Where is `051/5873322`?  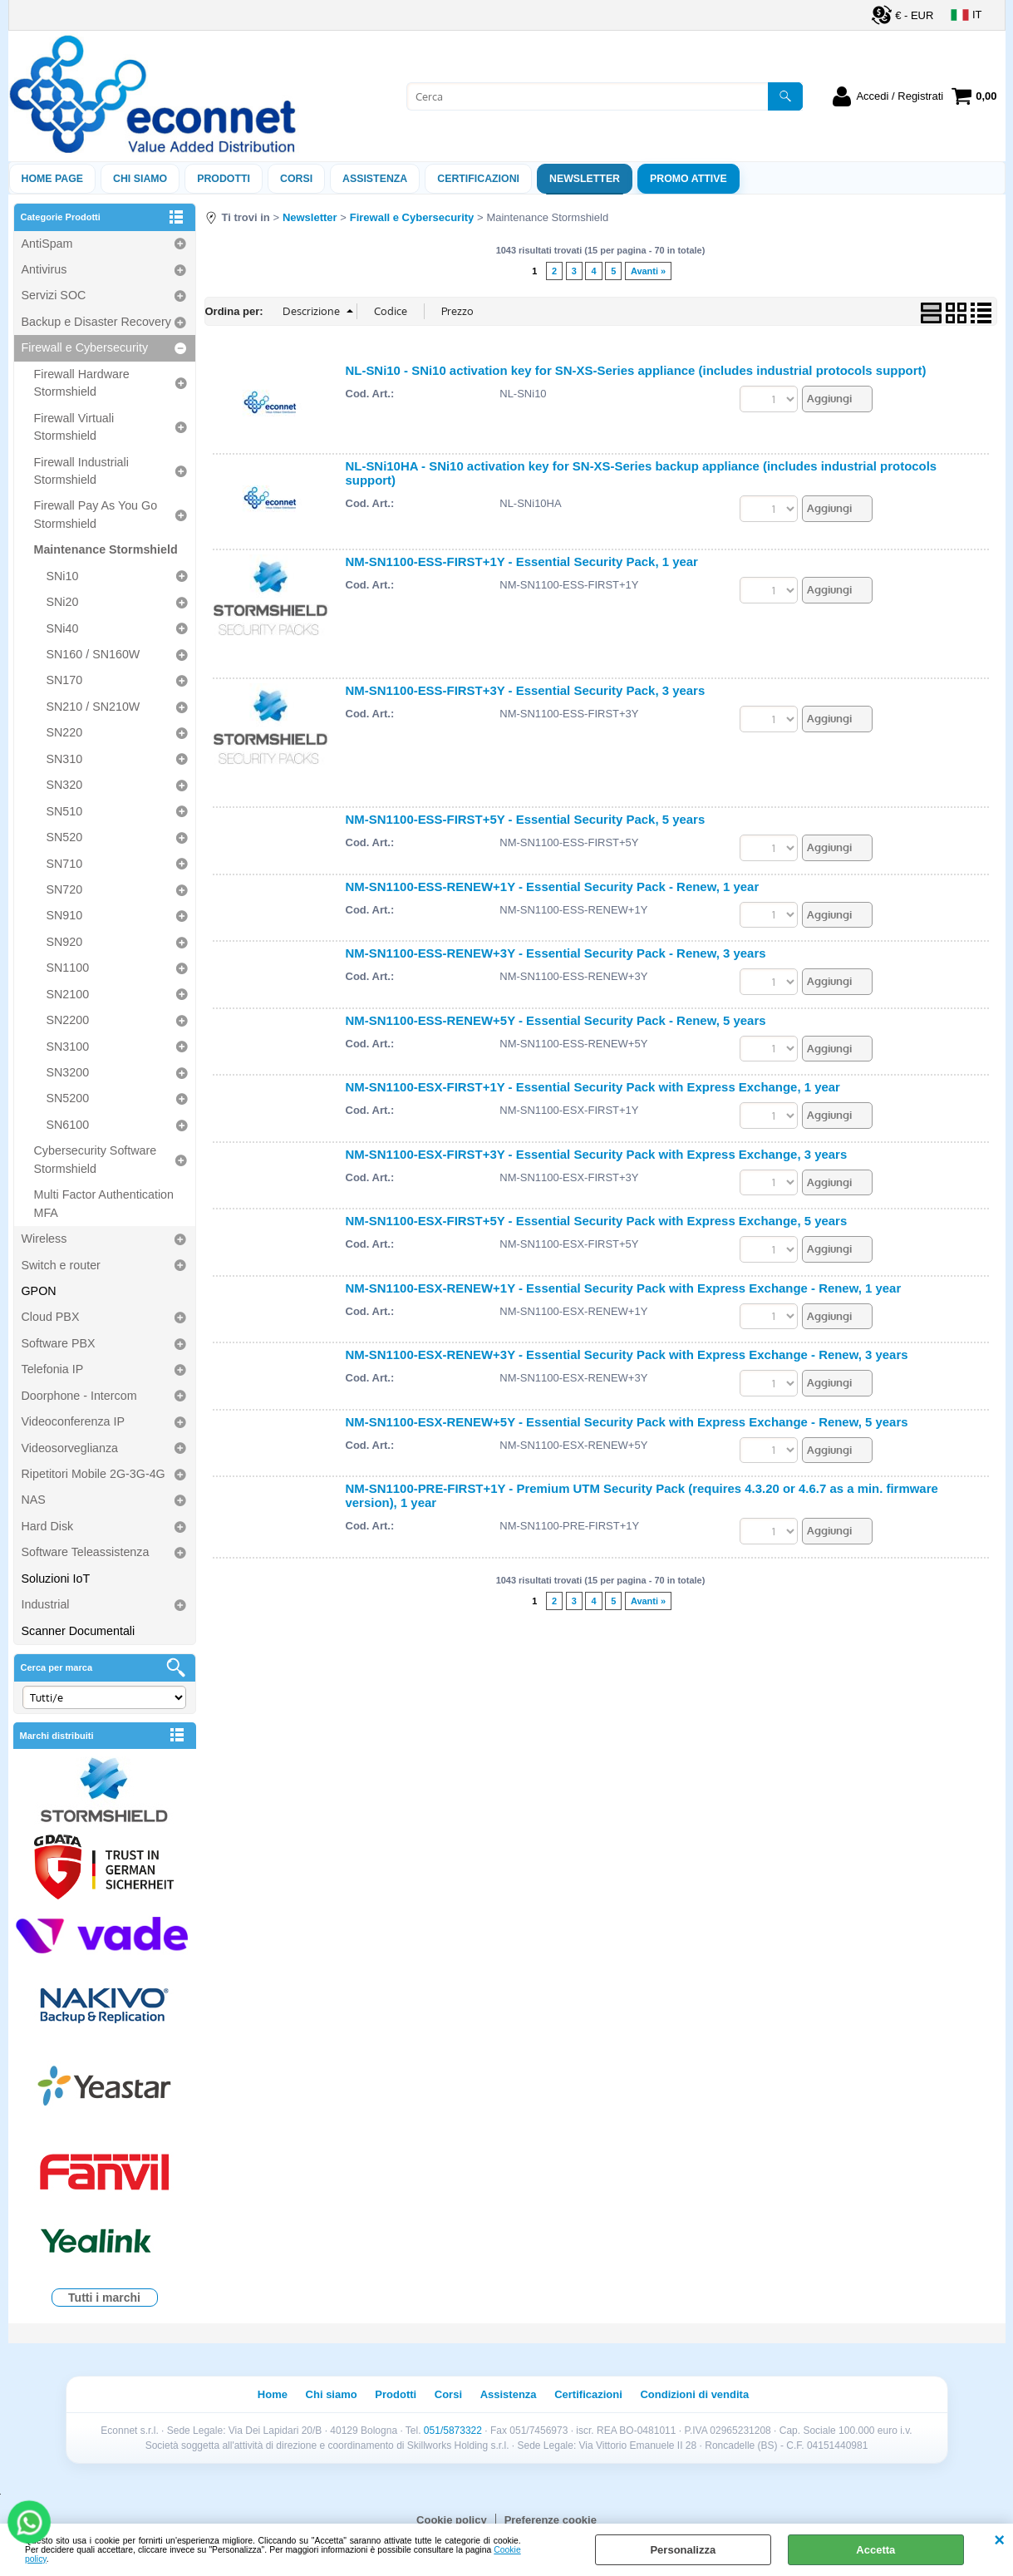 051/5873322 is located at coordinates (453, 2430).